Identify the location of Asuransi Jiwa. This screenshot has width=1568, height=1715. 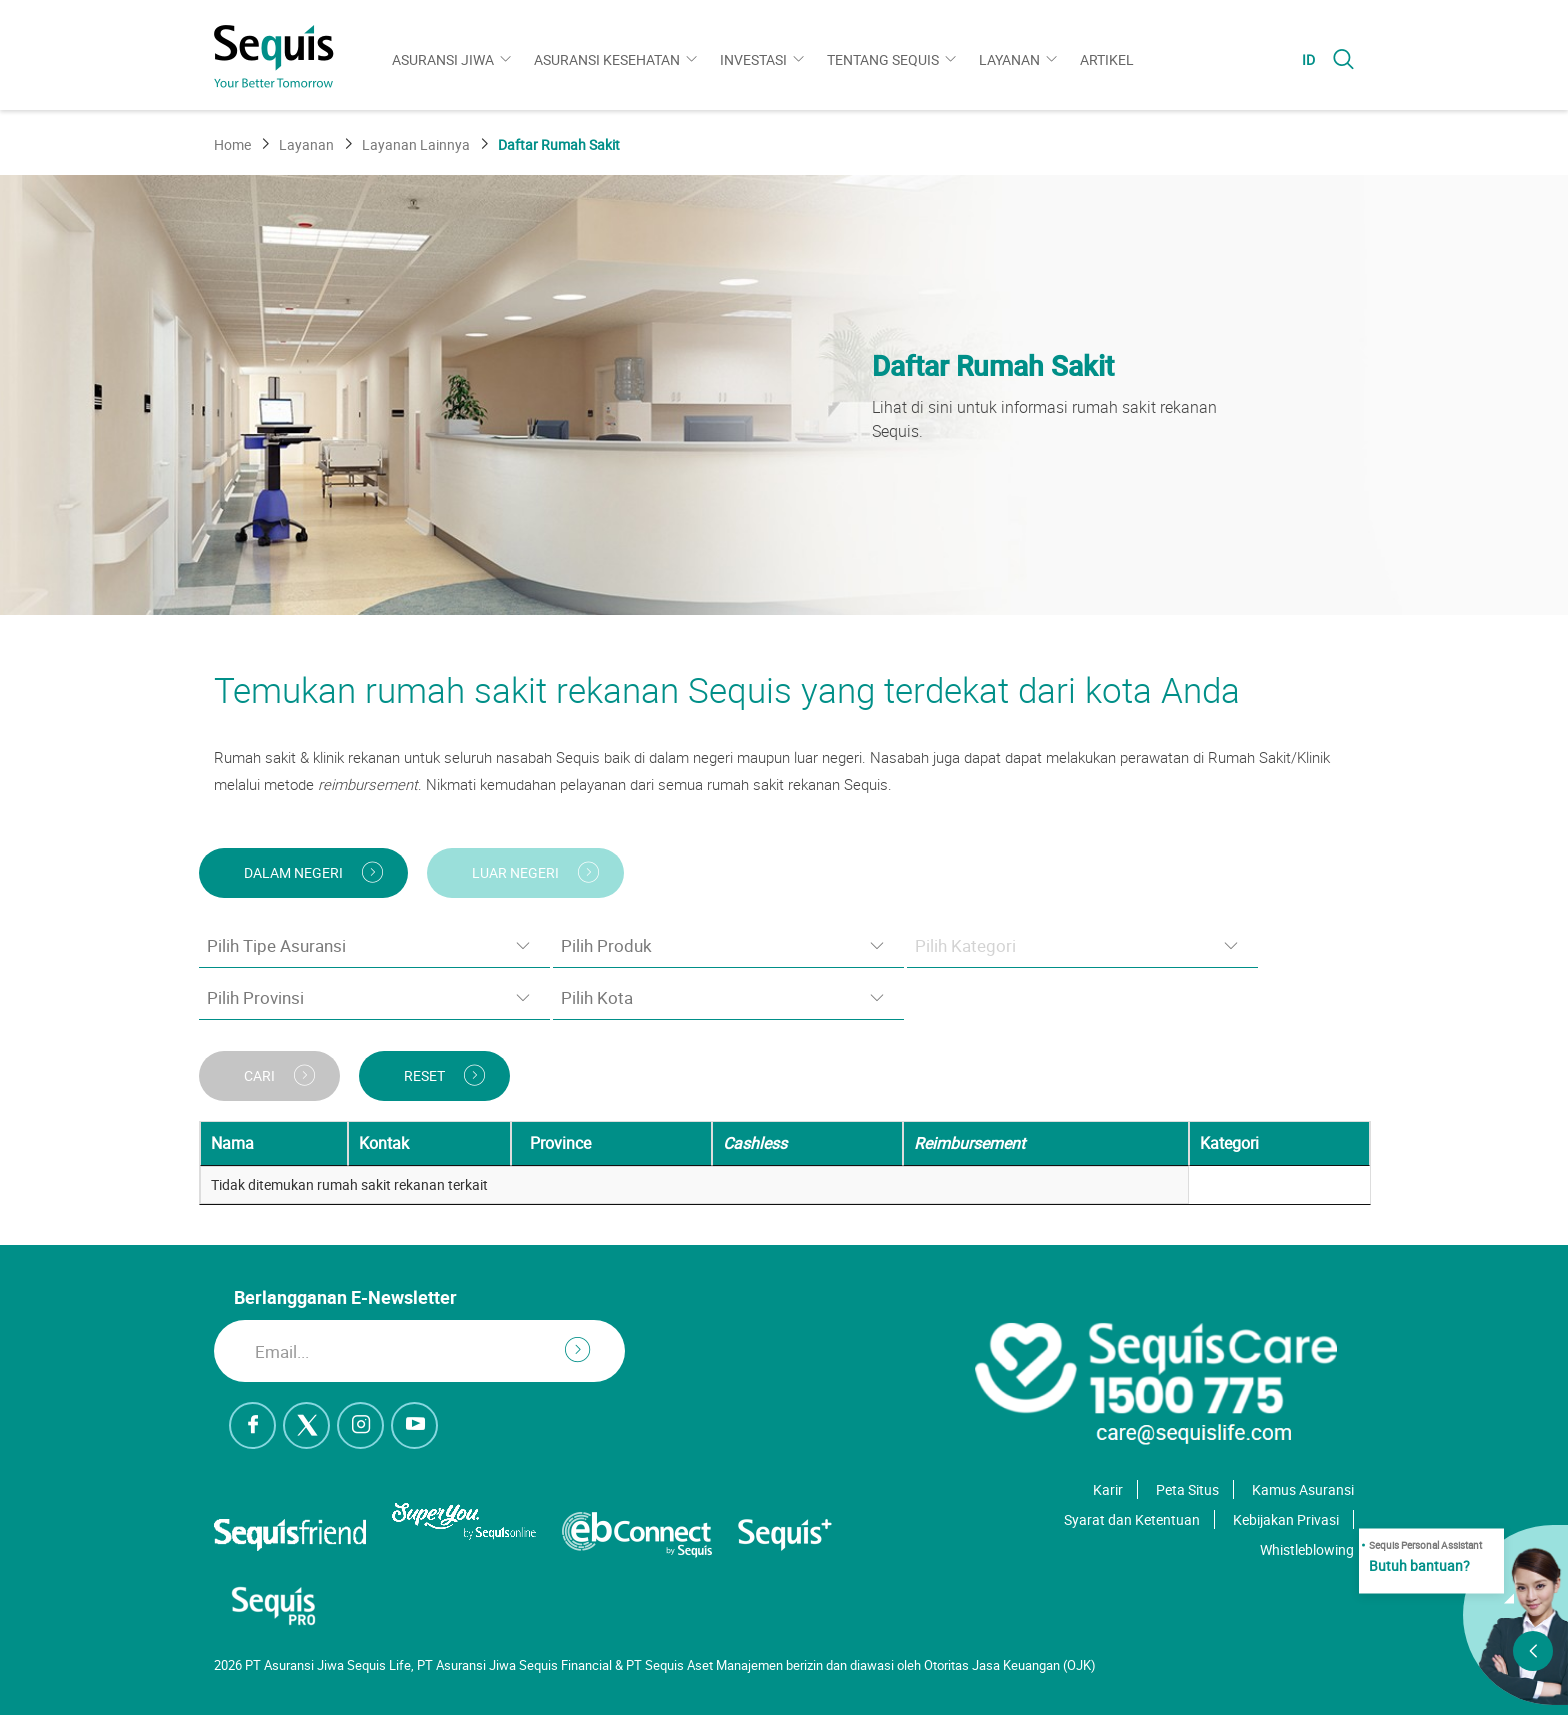
(443, 59).